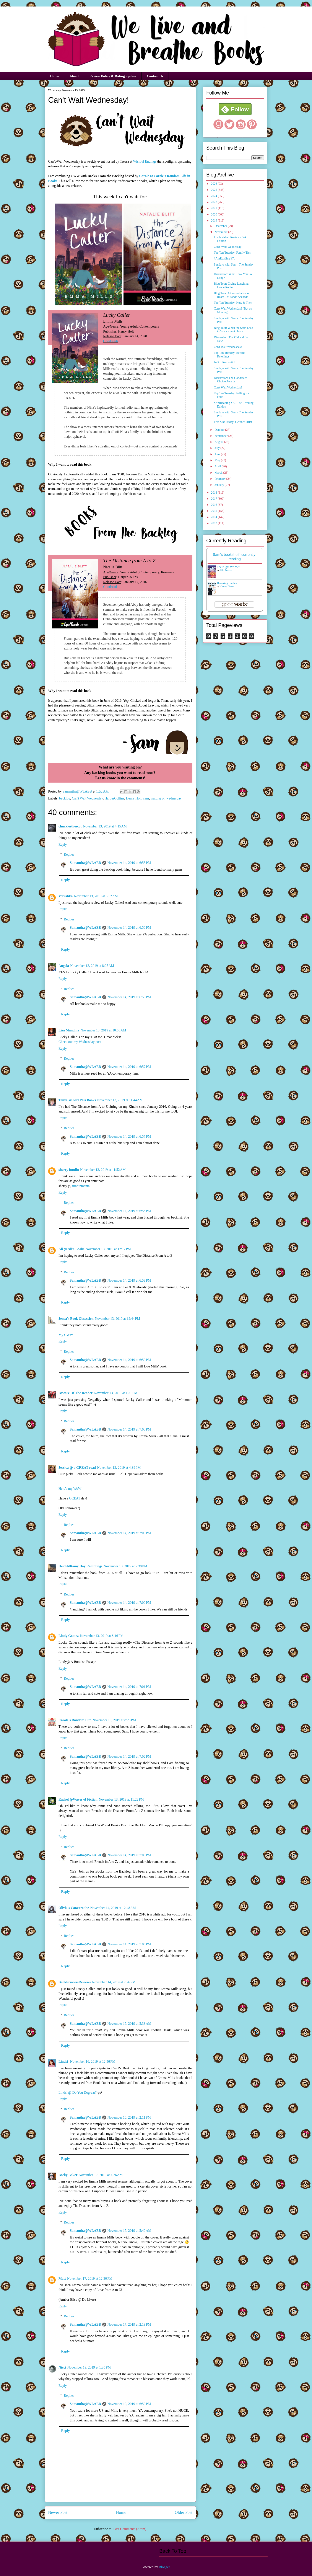  I want to click on 2017, so click(214, 498).